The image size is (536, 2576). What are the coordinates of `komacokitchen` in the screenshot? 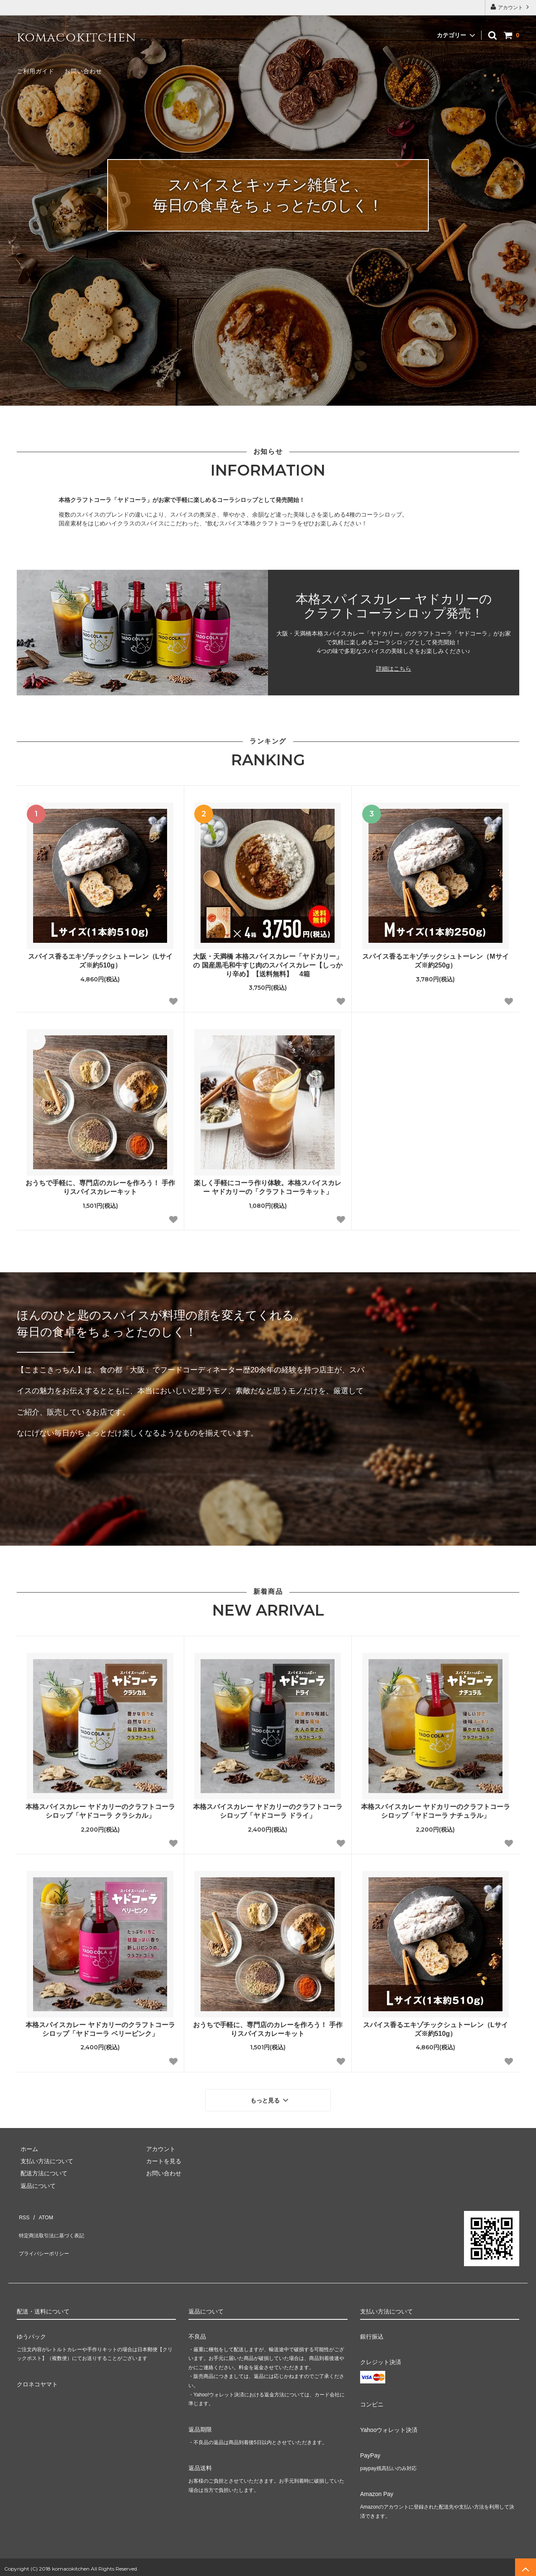 It's located at (76, 38).